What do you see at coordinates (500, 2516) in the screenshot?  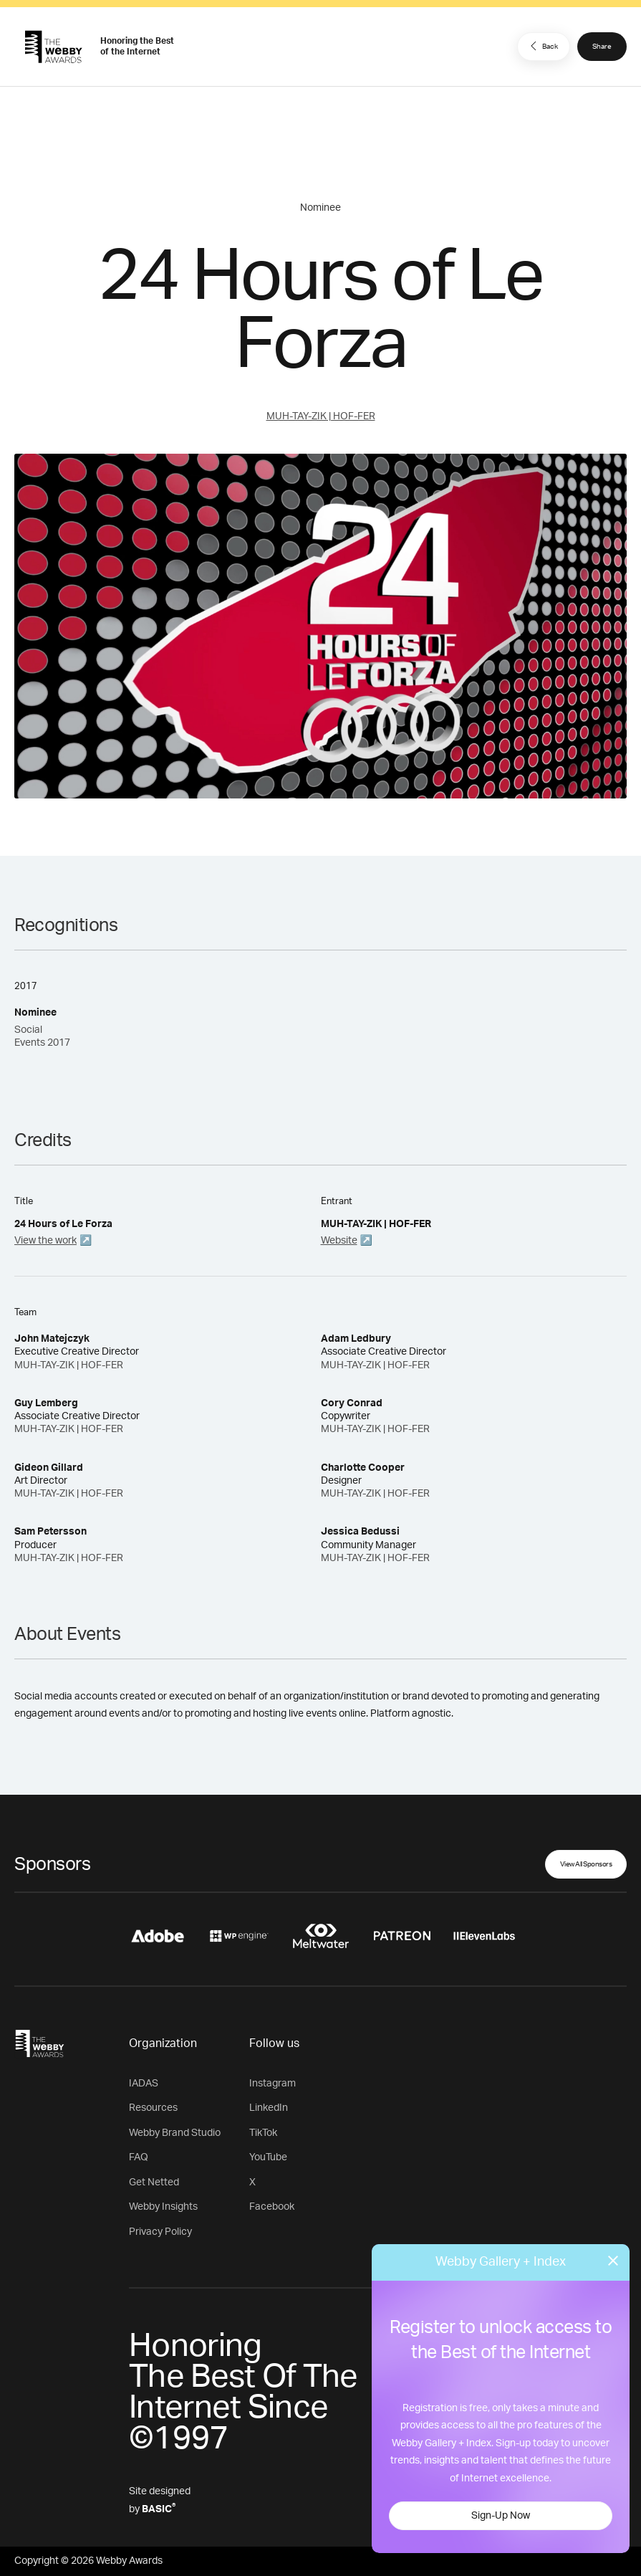 I see `Sign-Up Now` at bounding box center [500, 2516].